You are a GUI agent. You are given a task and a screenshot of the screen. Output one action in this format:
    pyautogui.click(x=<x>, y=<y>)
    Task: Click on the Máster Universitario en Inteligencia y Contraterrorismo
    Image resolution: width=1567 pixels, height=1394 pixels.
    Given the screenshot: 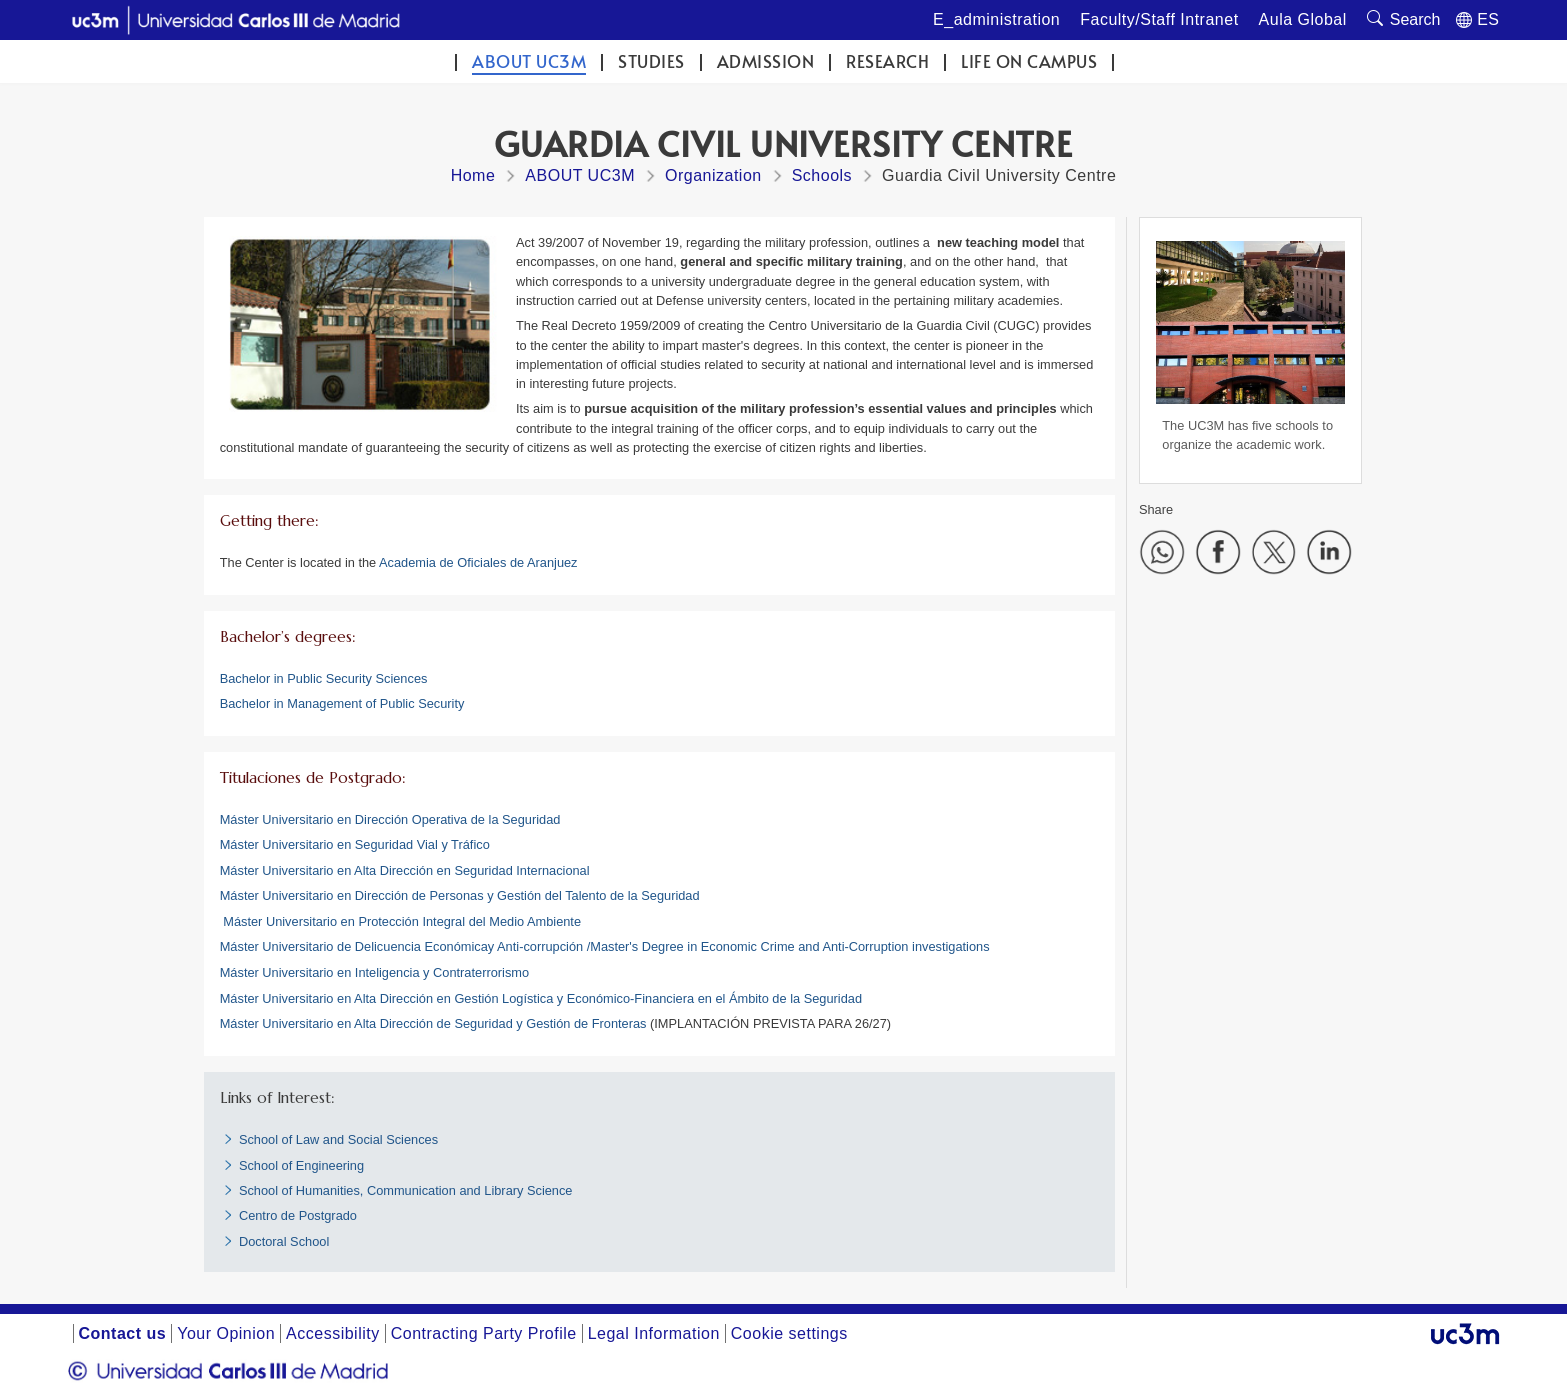 What is the action you would take?
    pyautogui.click(x=374, y=972)
    